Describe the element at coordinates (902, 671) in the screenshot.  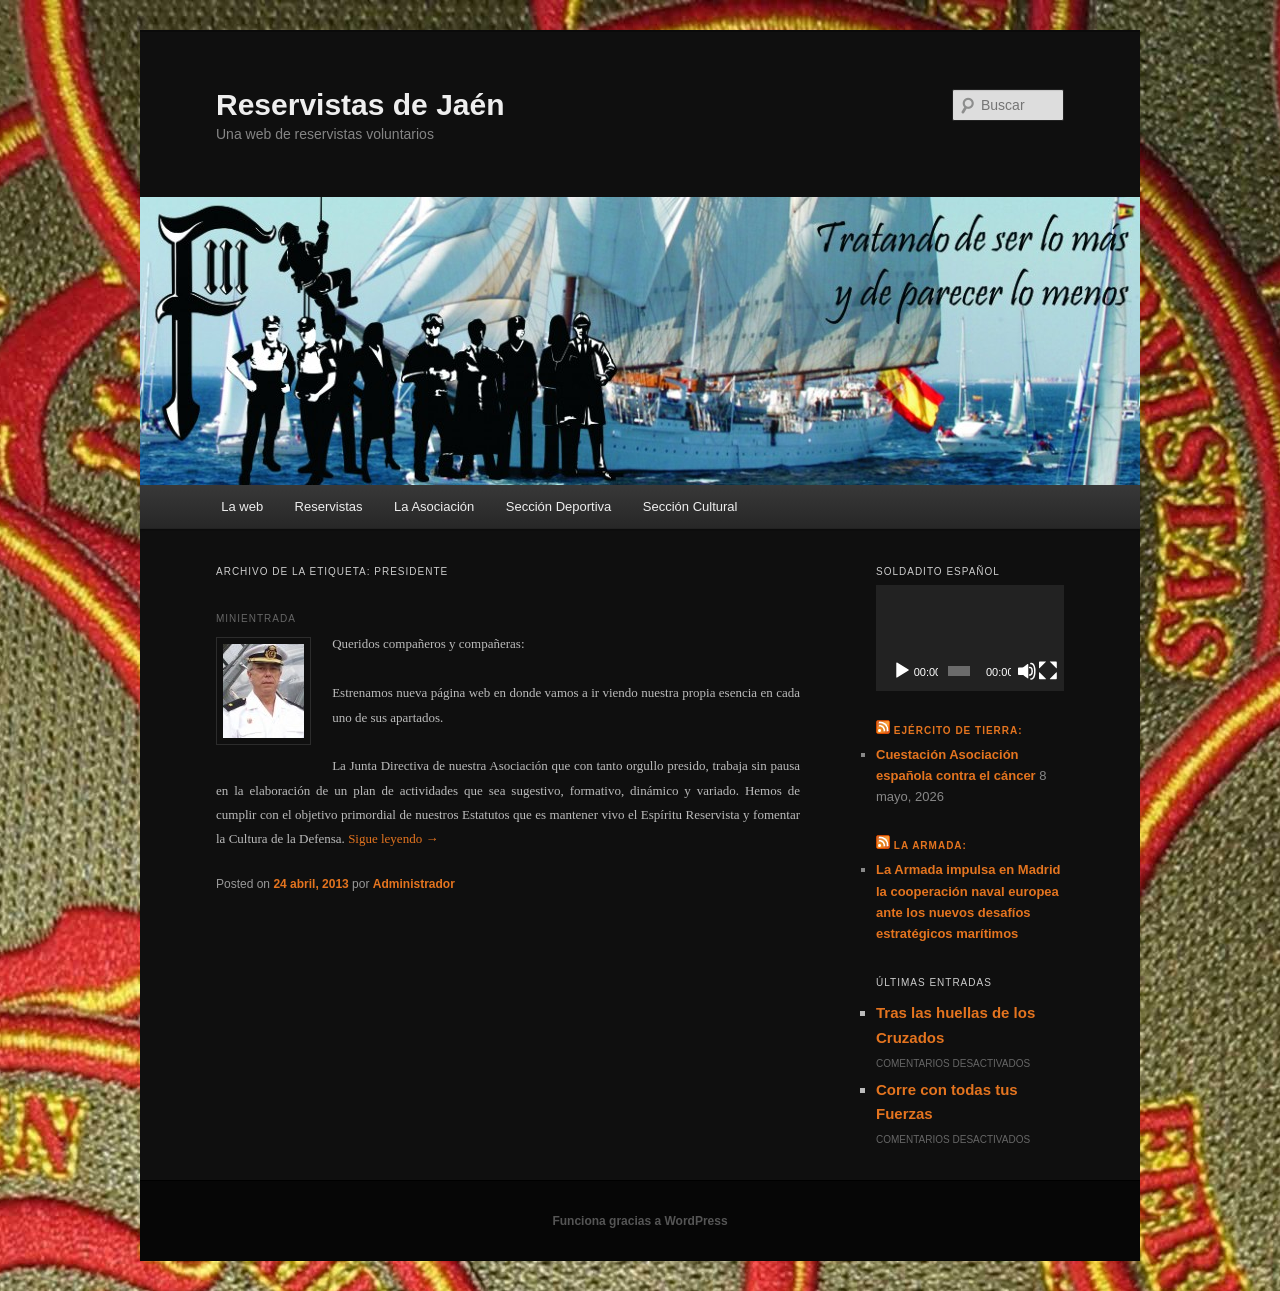
I see `[Reproducir]` at that location.